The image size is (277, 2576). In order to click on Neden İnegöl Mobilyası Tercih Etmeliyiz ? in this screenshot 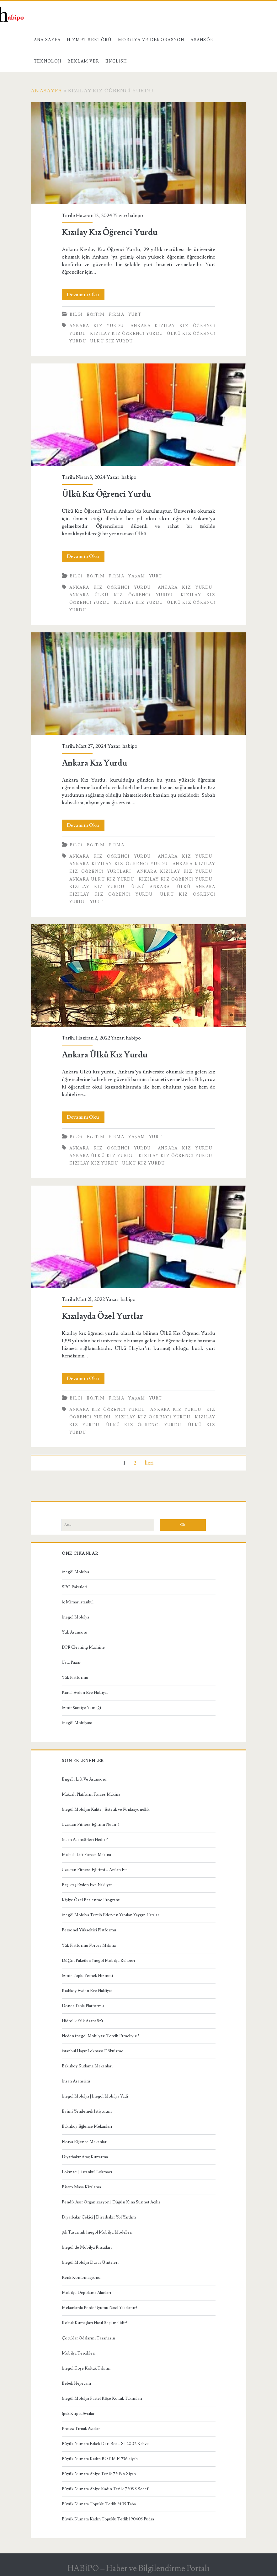, I will do `click(101, 2035)`.